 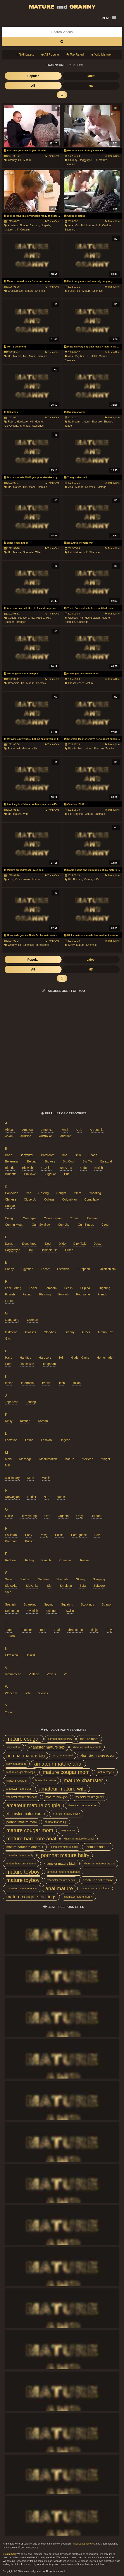 What do you see at coordinates (67, 1604) in the screenshot?
I see `squirting` at bounding box center [67, 1604].